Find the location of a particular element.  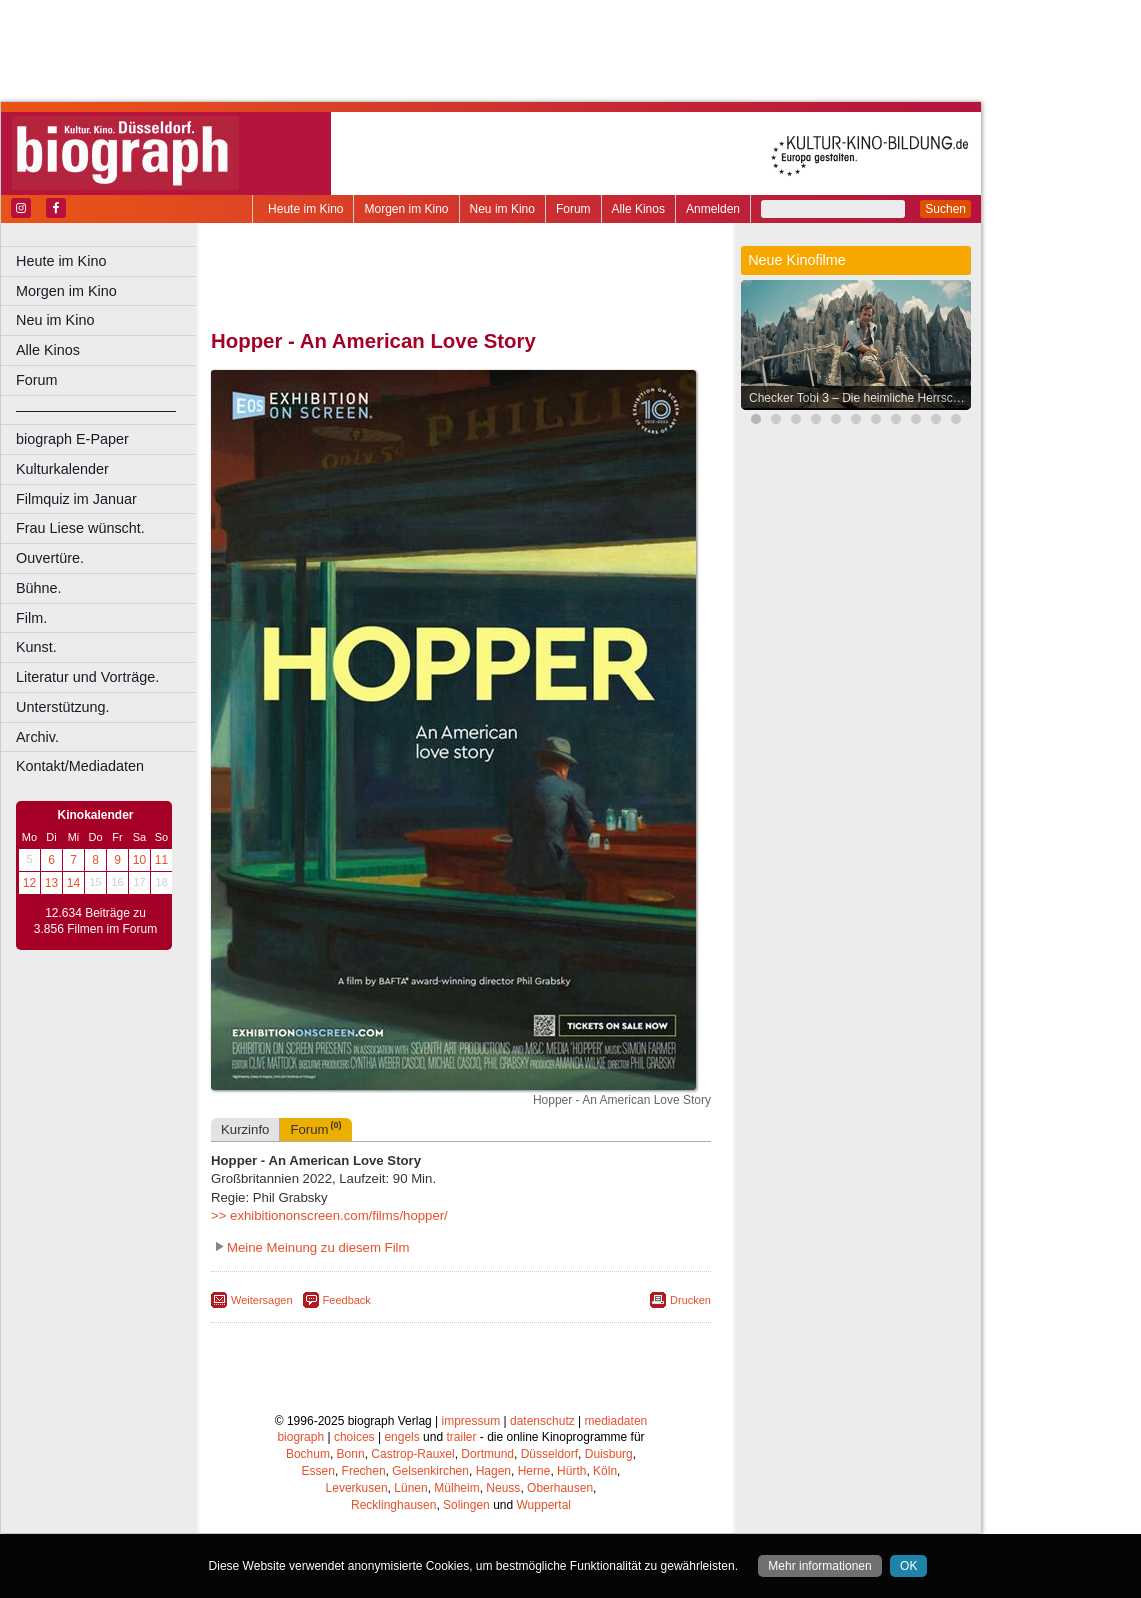

impressum is located at coordinates (471, 1421).